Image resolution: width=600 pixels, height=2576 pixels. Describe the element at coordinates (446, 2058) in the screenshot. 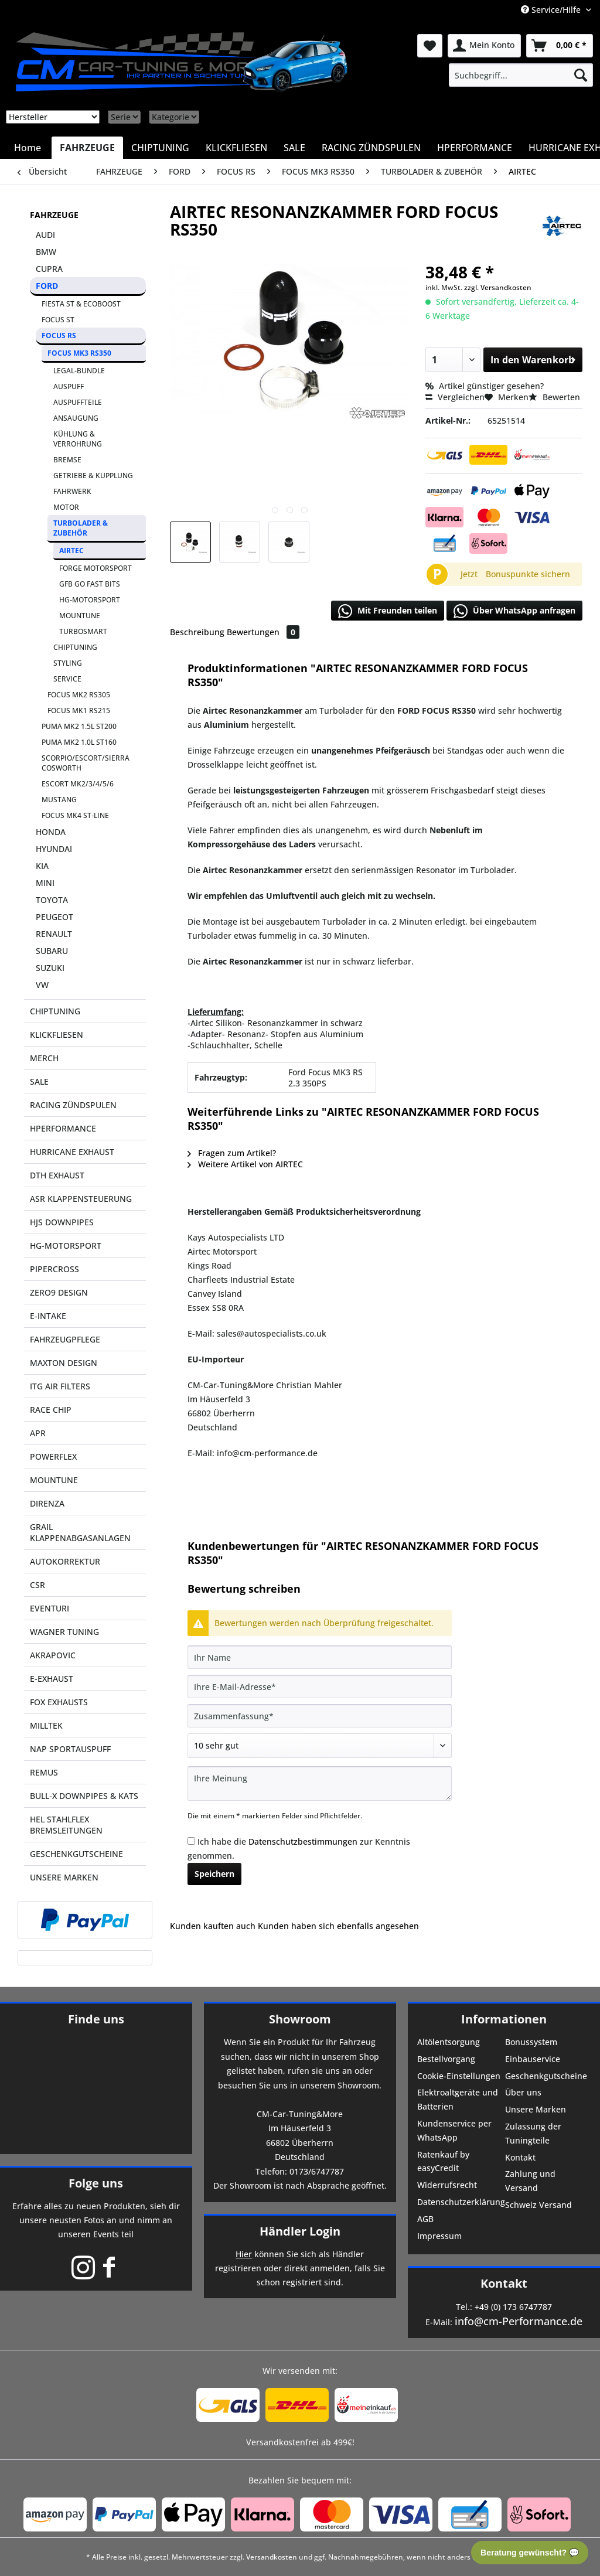

I see `Bestellvorgang` at that location.